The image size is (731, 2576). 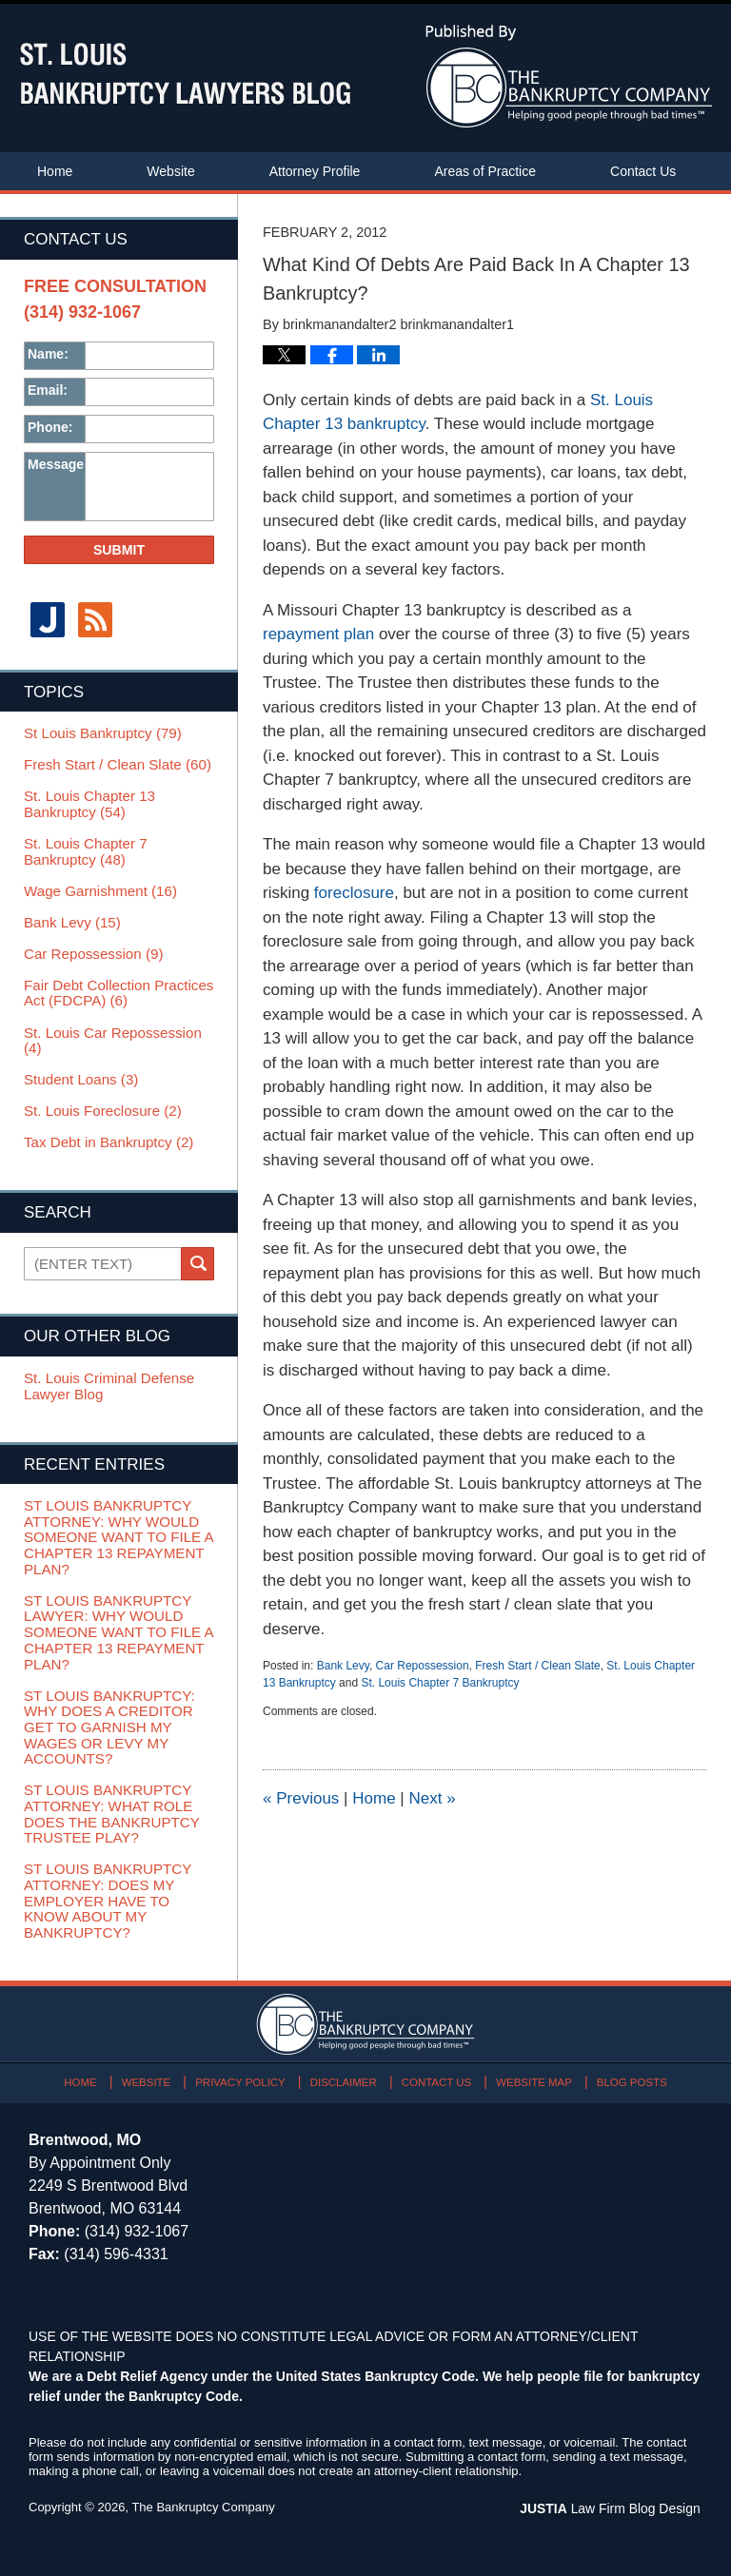 I want to click on St. Louis Criminal Defense Lawyer Blog, so click(x=108, y=1384).